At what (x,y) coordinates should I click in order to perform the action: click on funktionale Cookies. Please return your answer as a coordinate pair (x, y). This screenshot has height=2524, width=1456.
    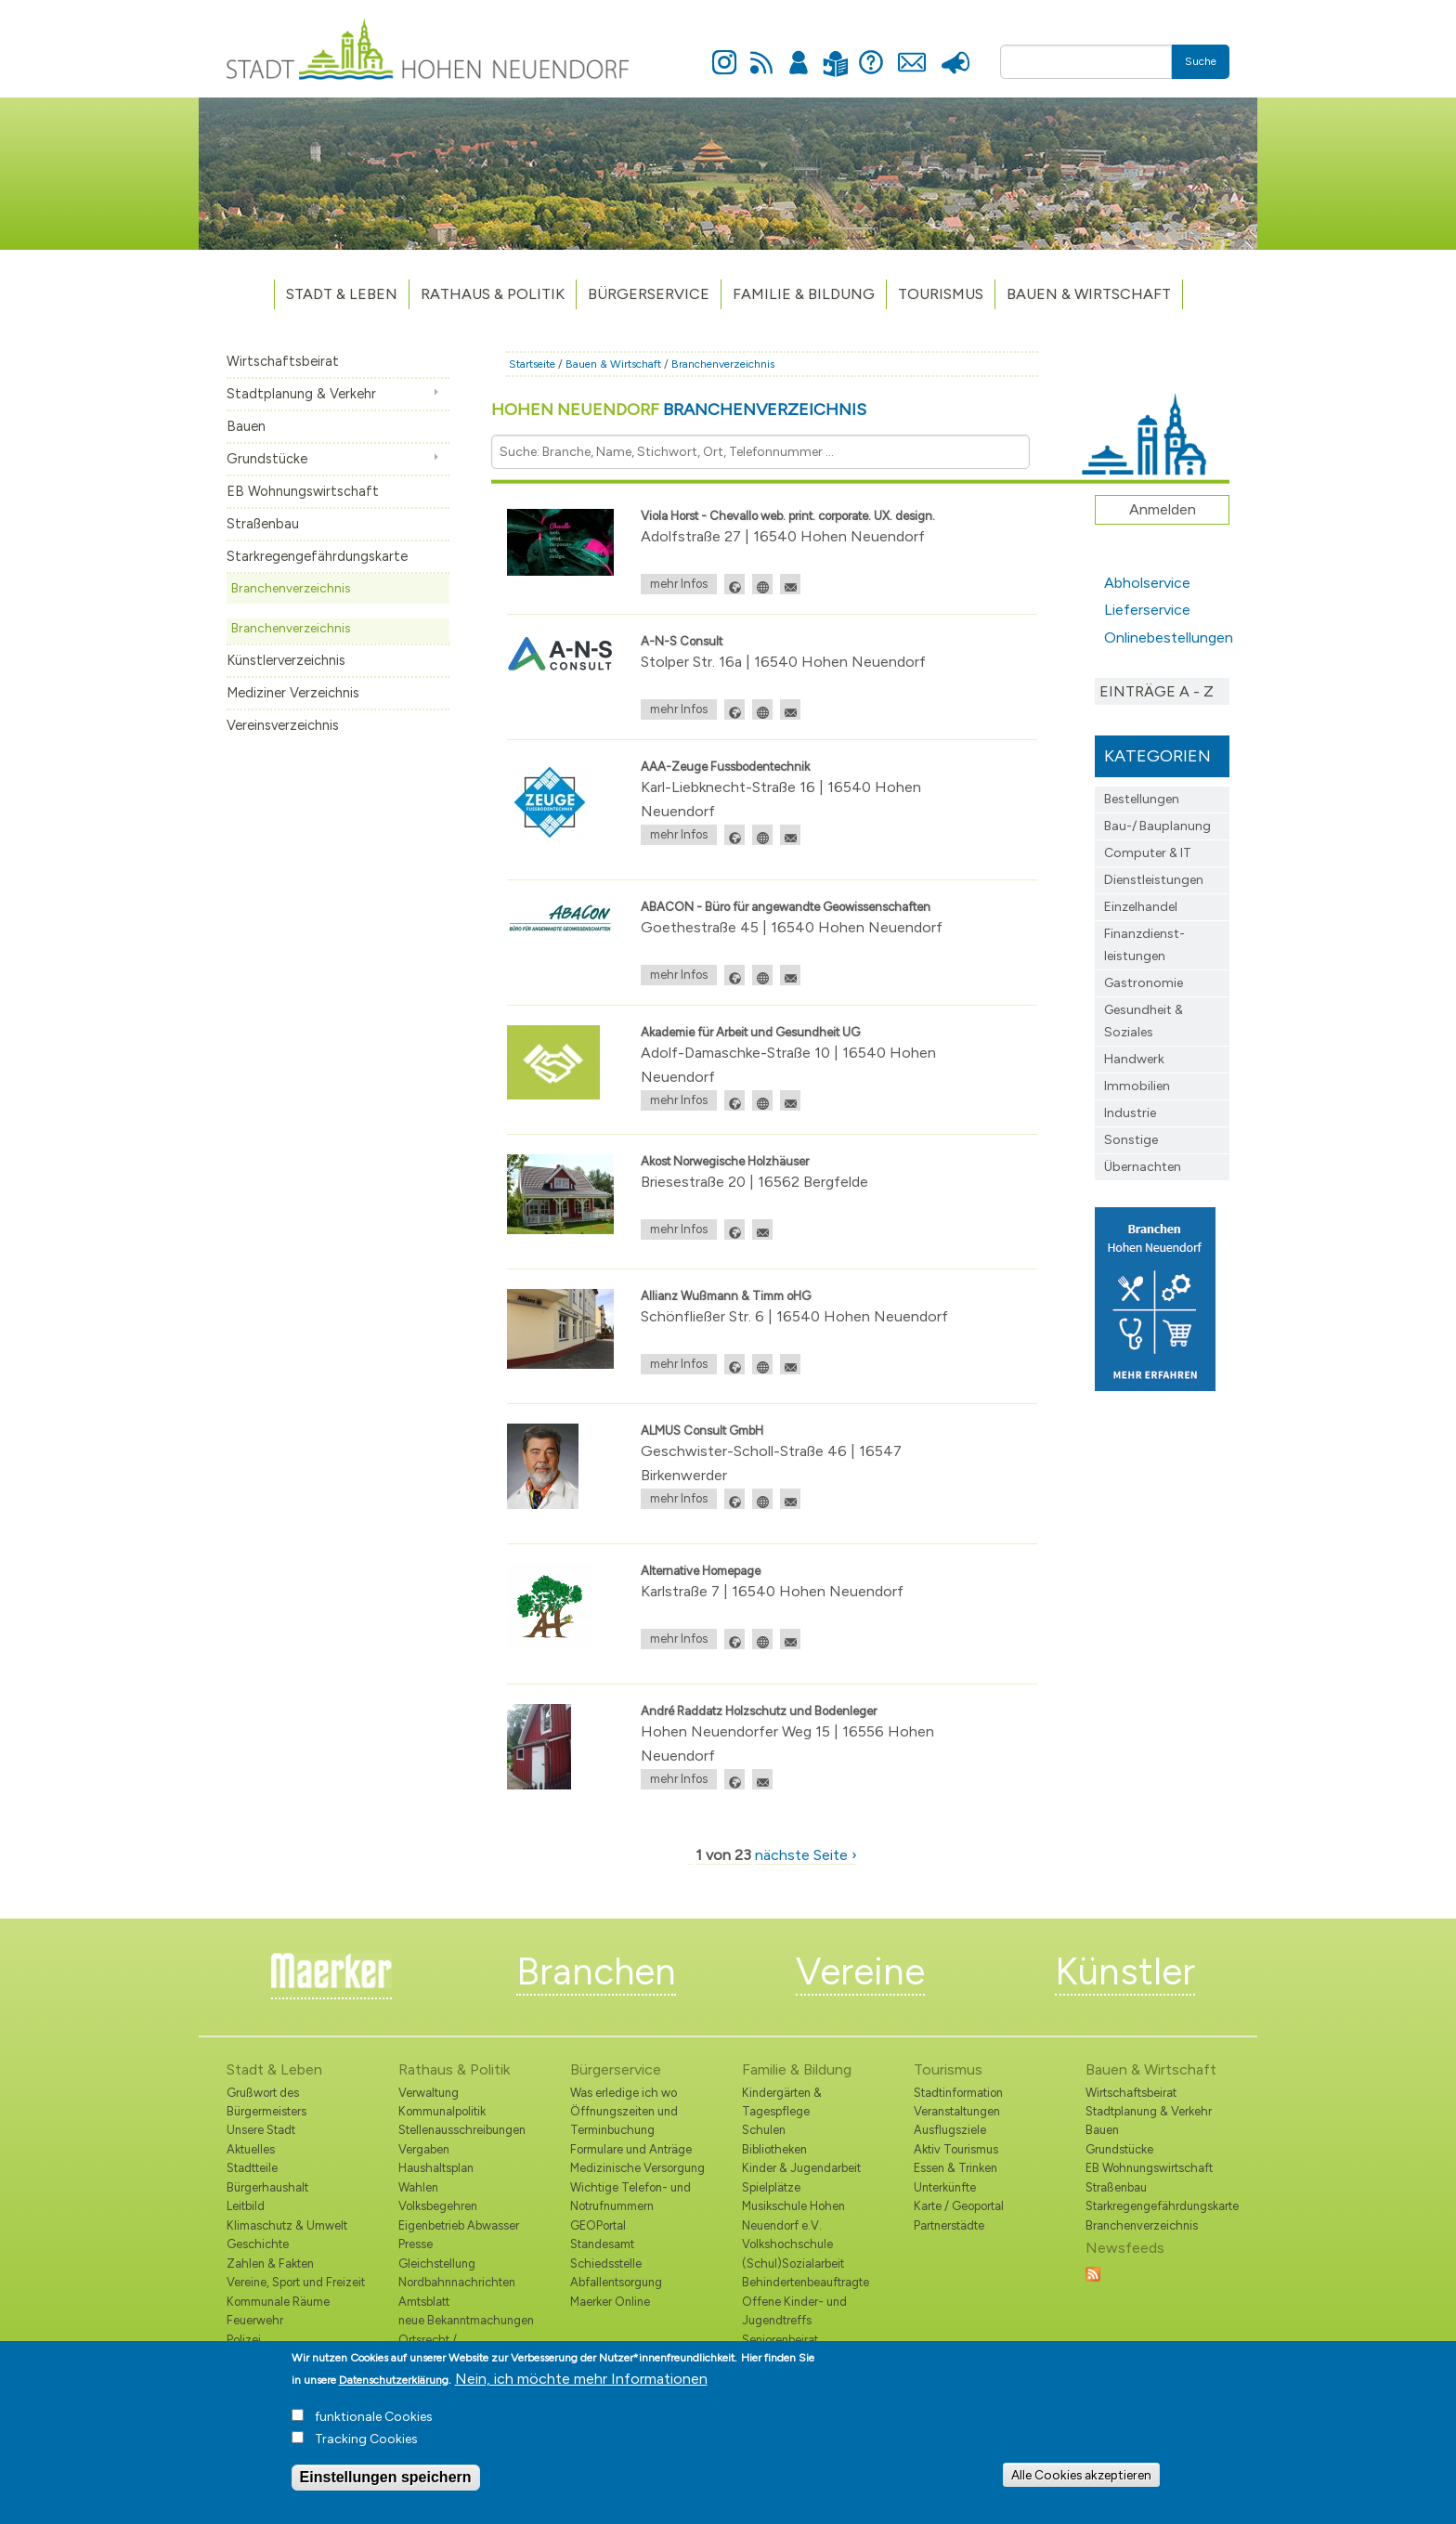
    Looking at the image, I should click on (374, 2423).